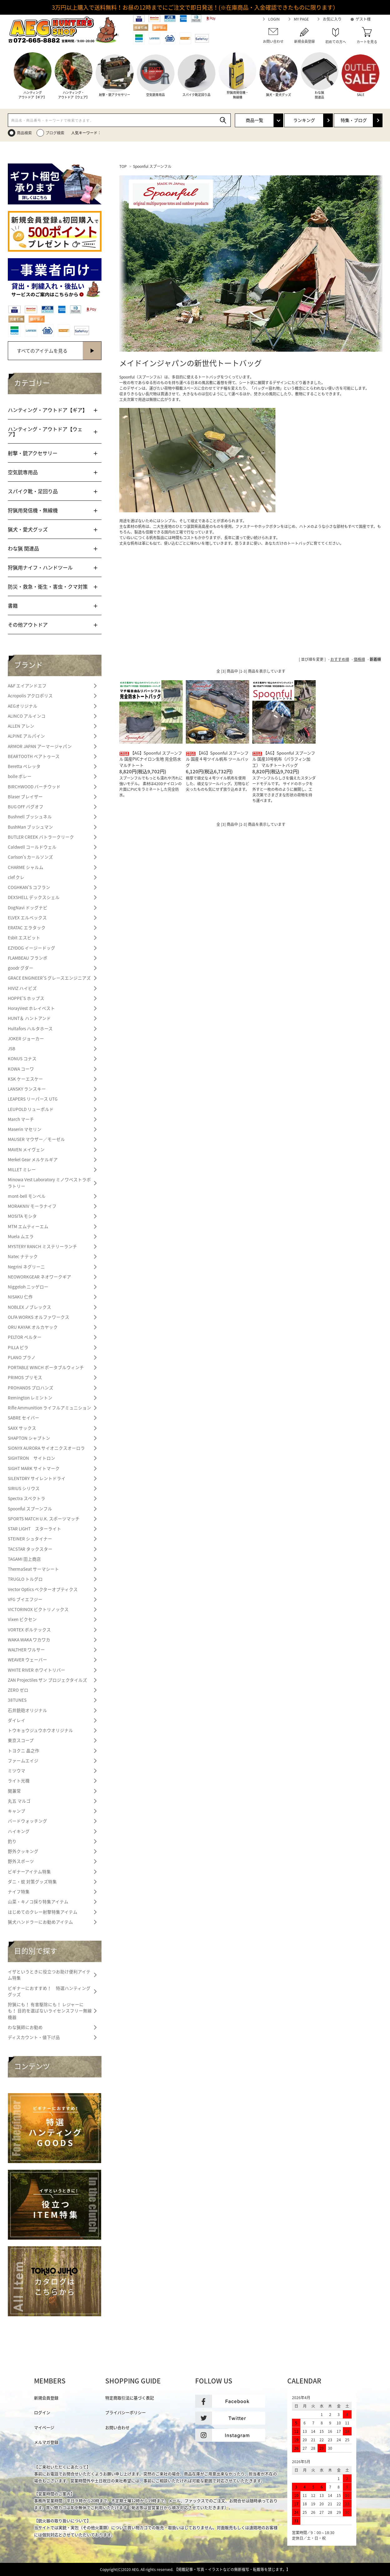  What do you see at coordinates (152, 166) in the screenshot?
I see `Spoonful スプーンフル` at bounding box center [152, 166].